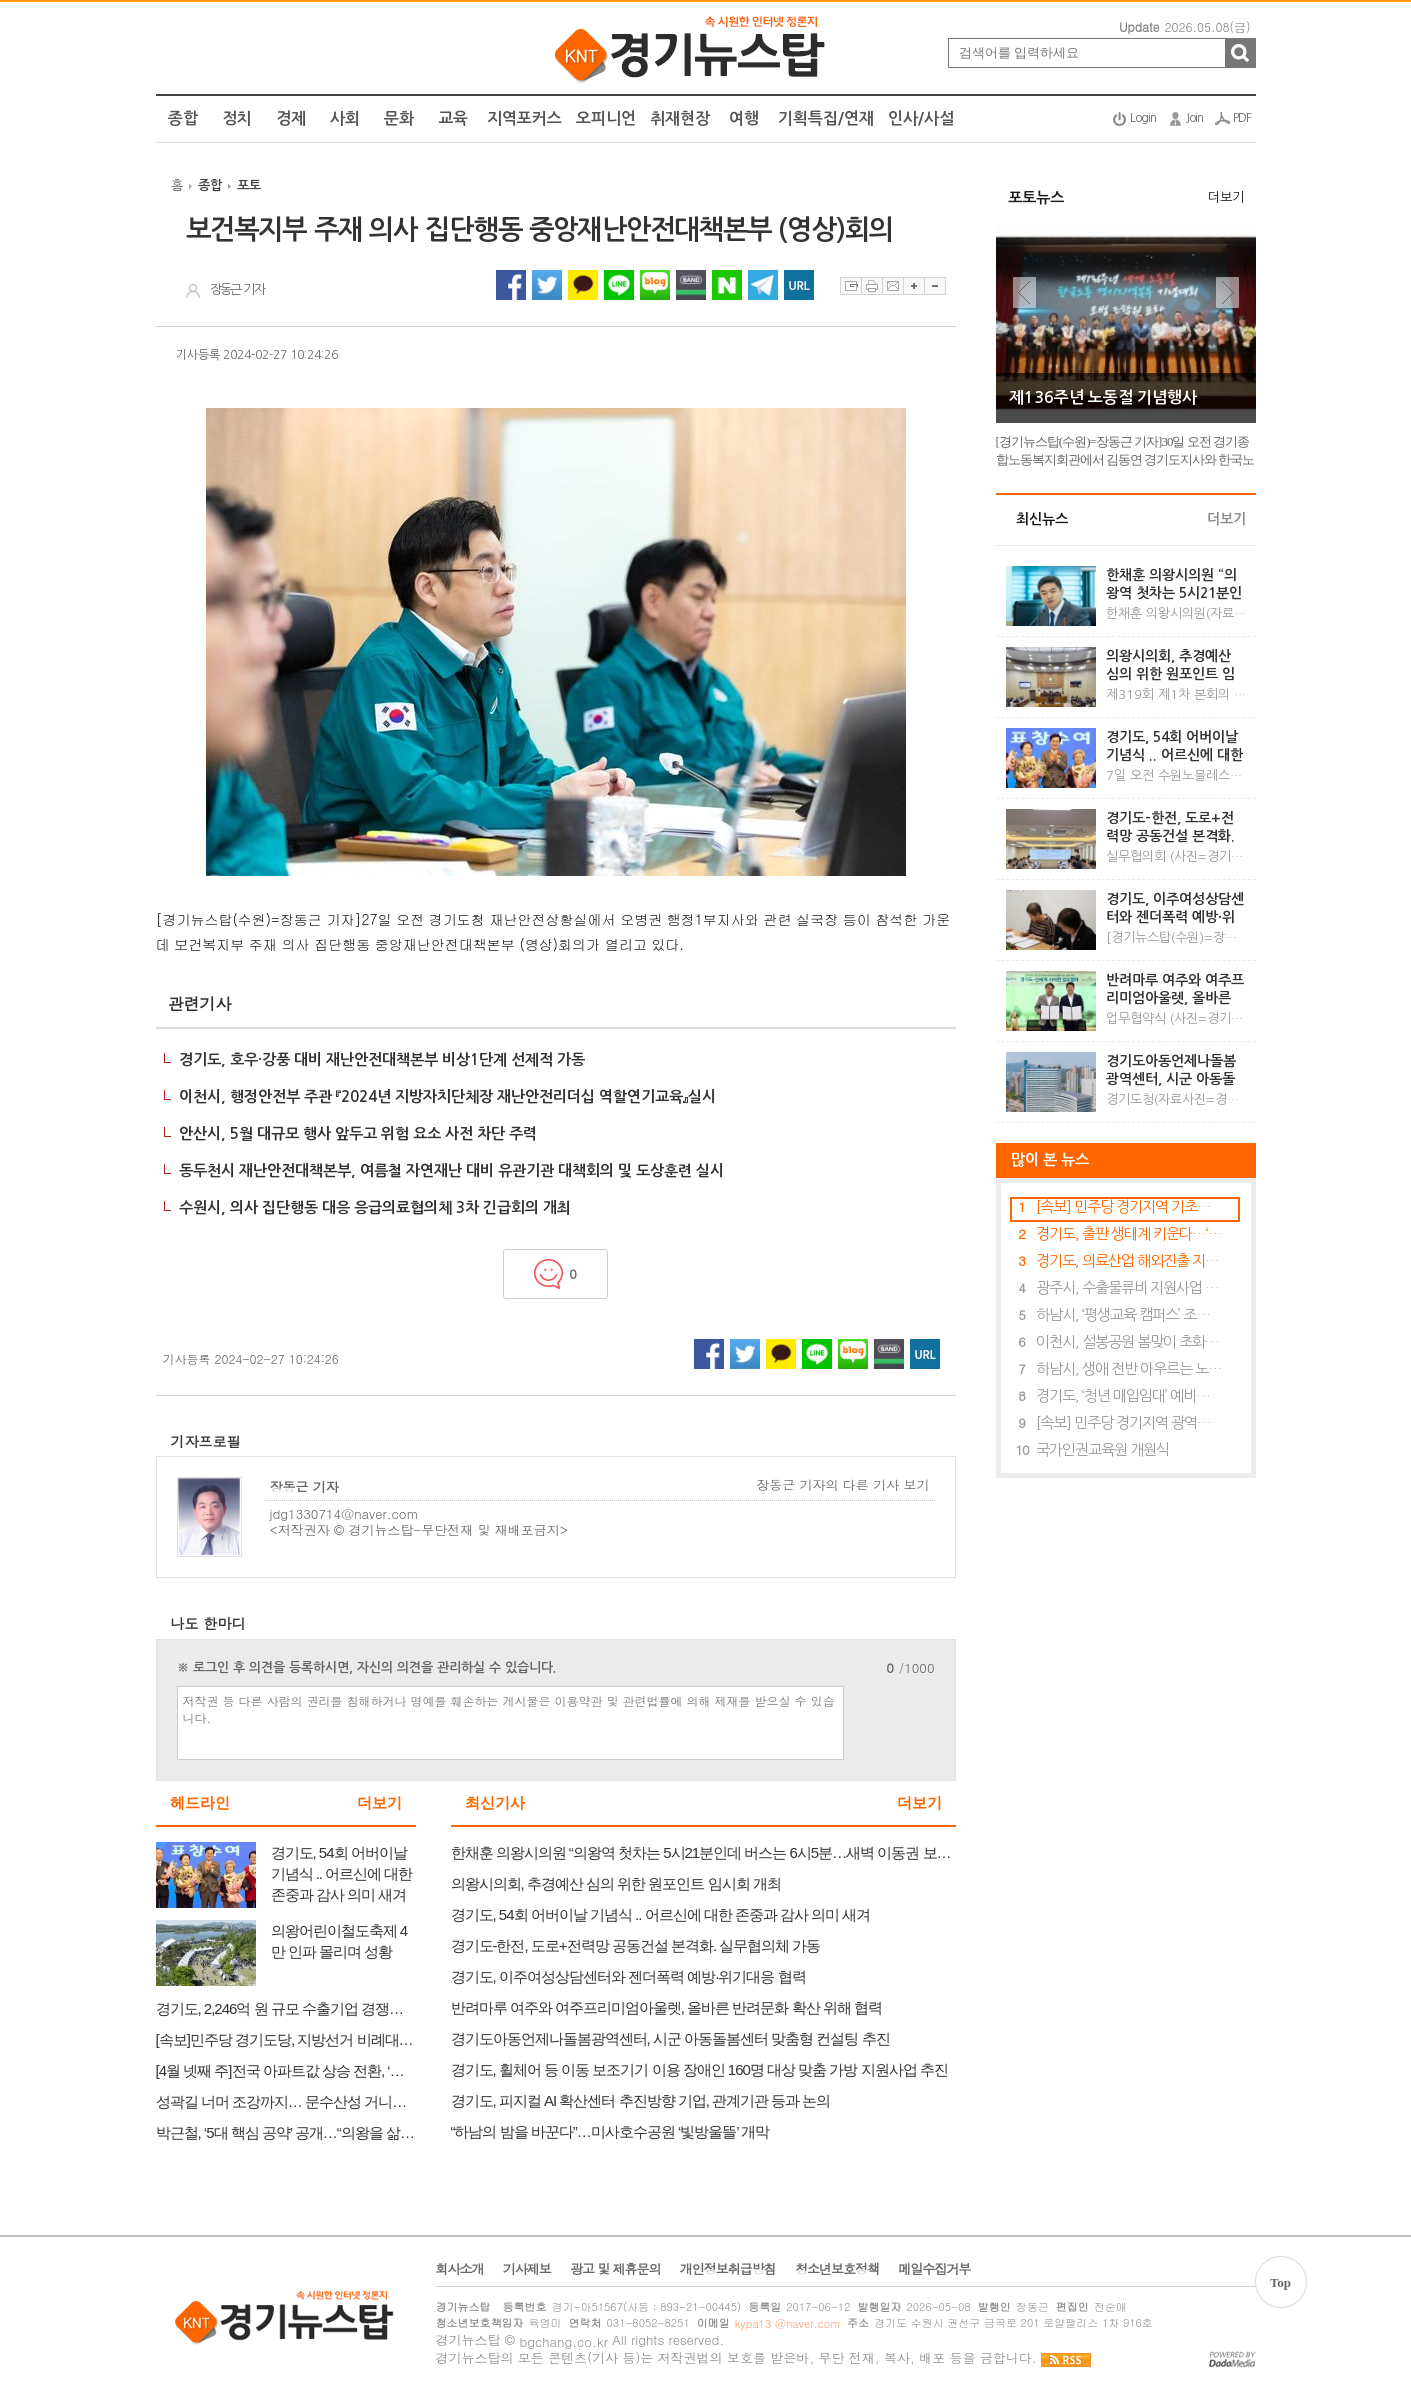  Describe the element at coordinates (655, 285) in the screenshot. I see `네이버블로그 공유하기` at that location.